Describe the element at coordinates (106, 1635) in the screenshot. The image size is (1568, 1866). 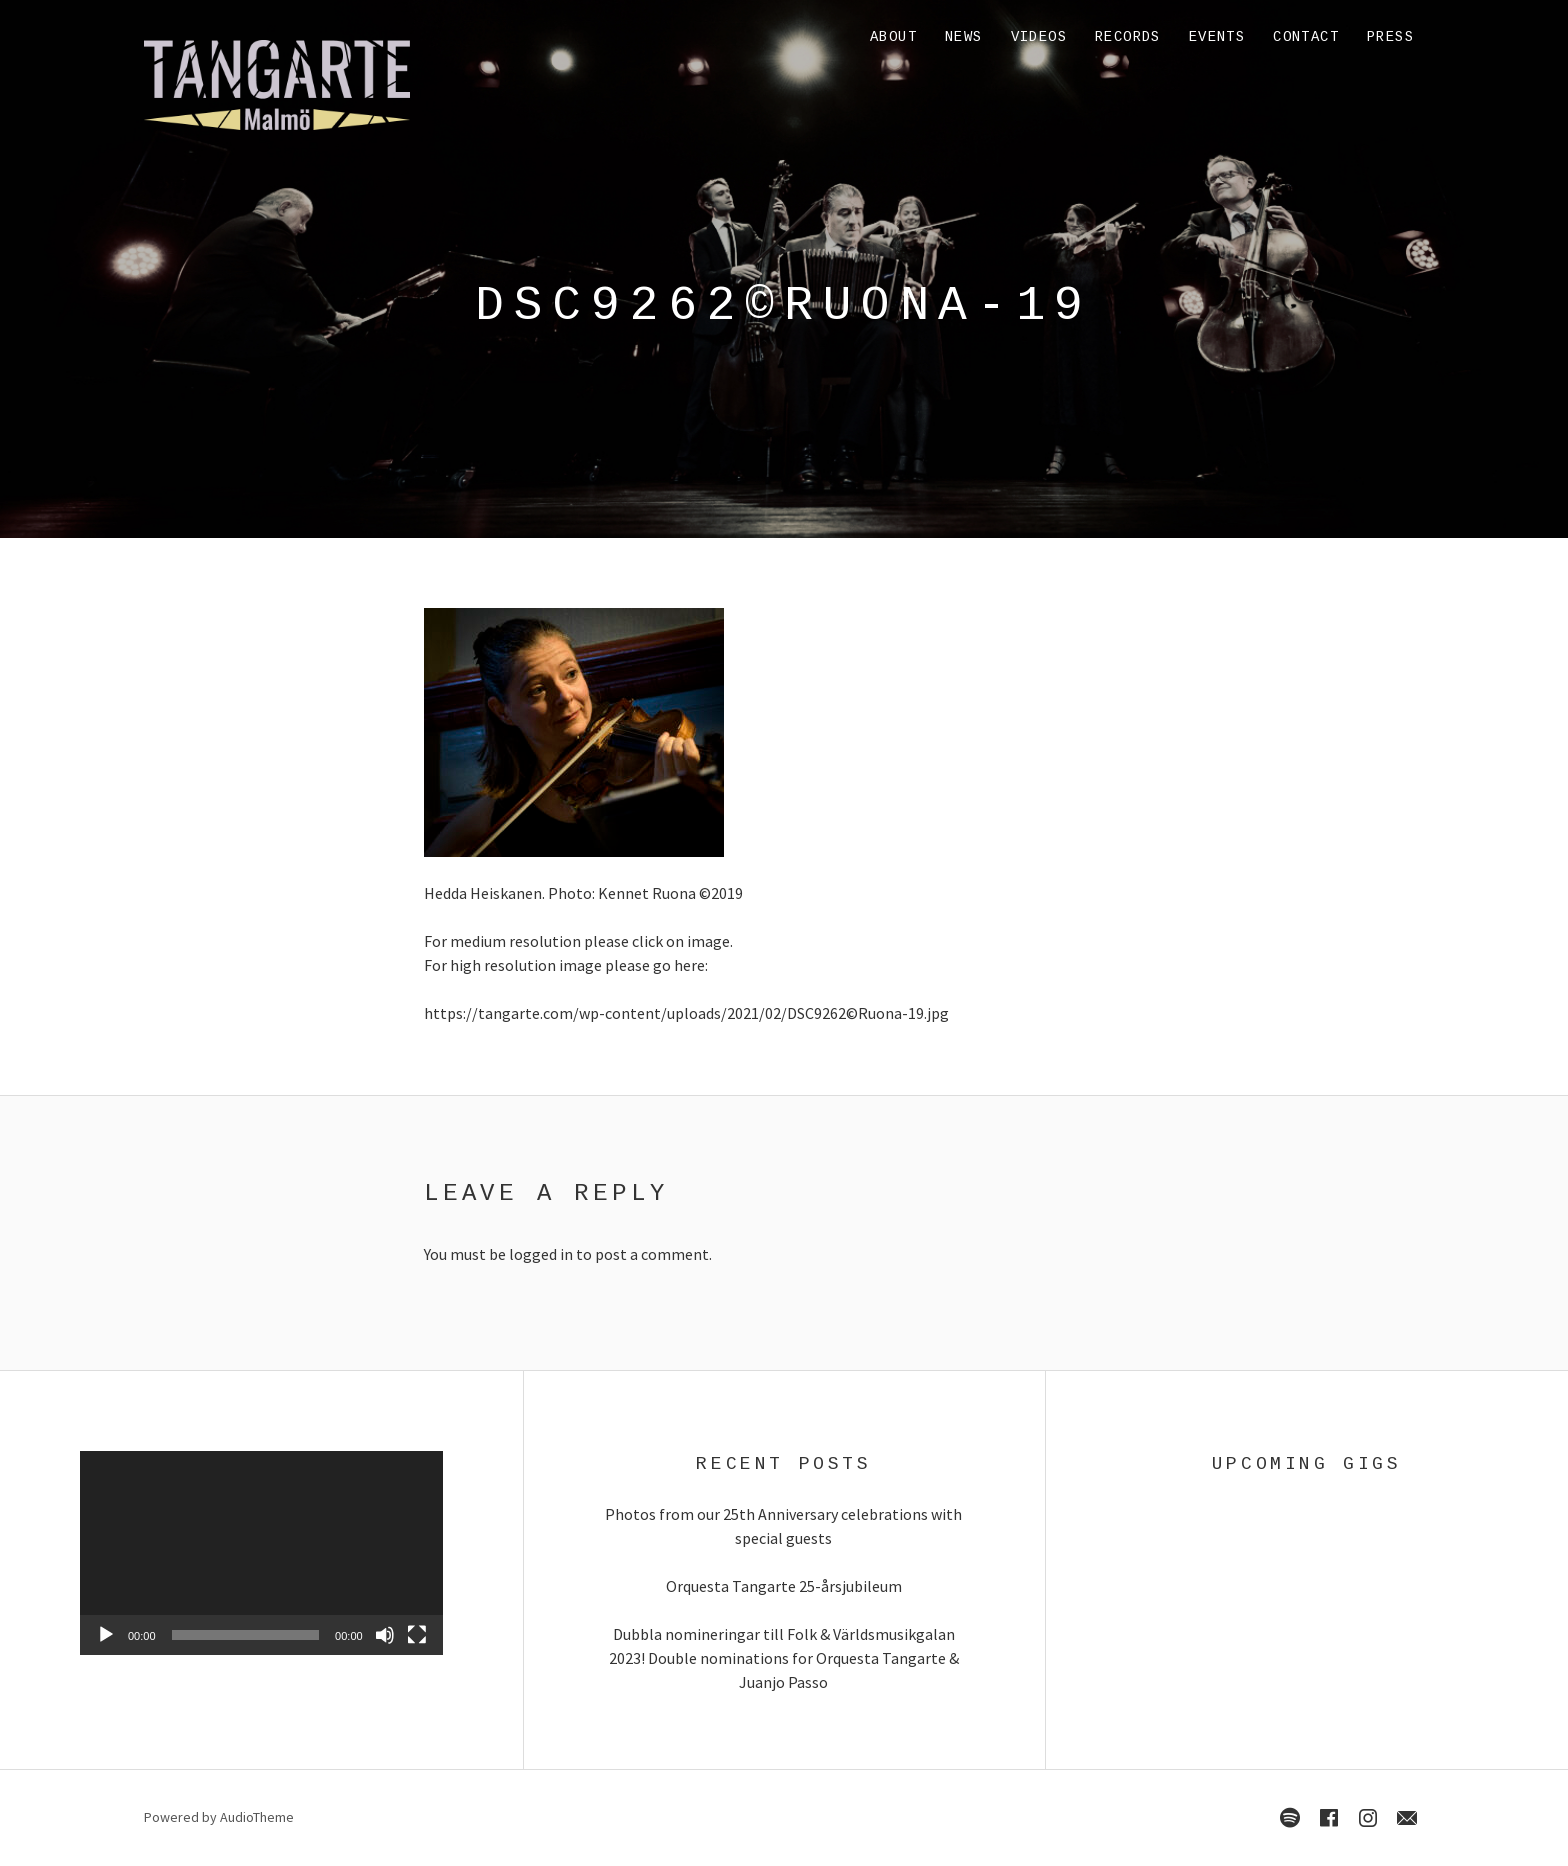
I see `[Play]` at that location.